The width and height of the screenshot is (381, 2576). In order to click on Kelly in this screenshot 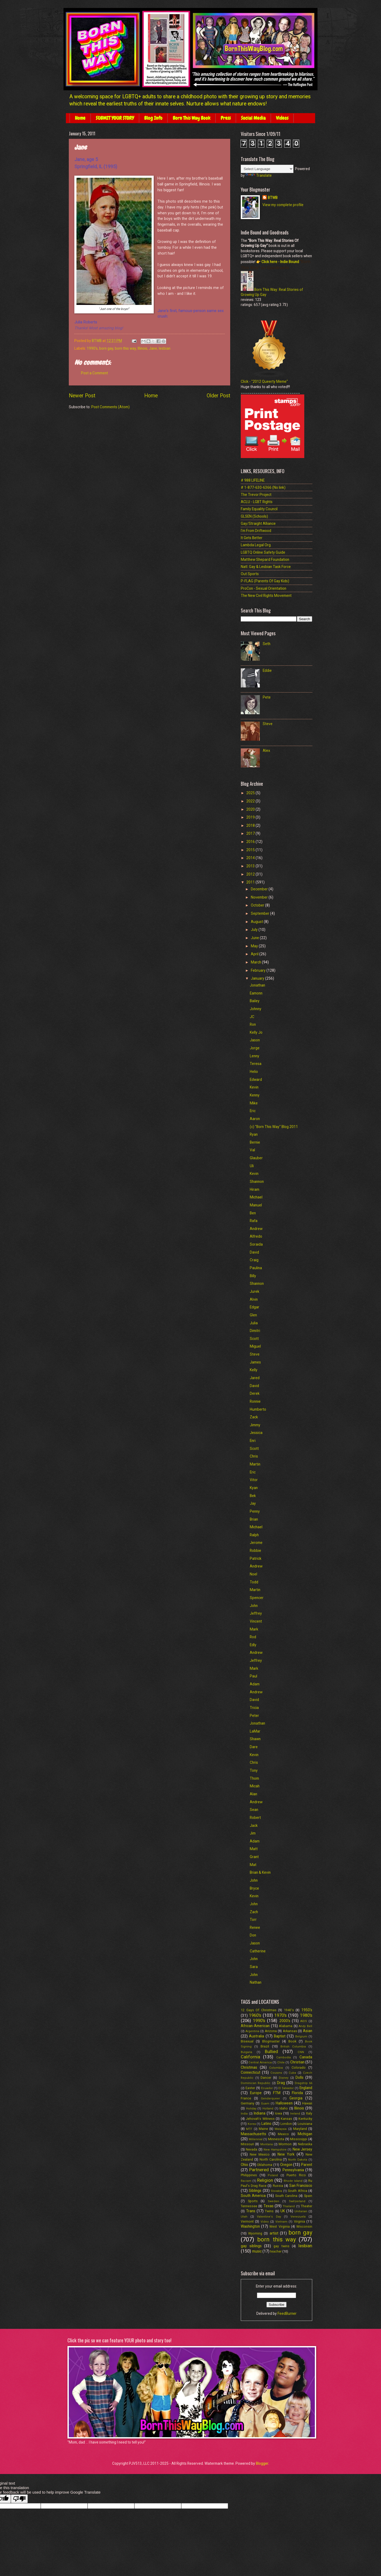, I will do `click(253, 1370)`.